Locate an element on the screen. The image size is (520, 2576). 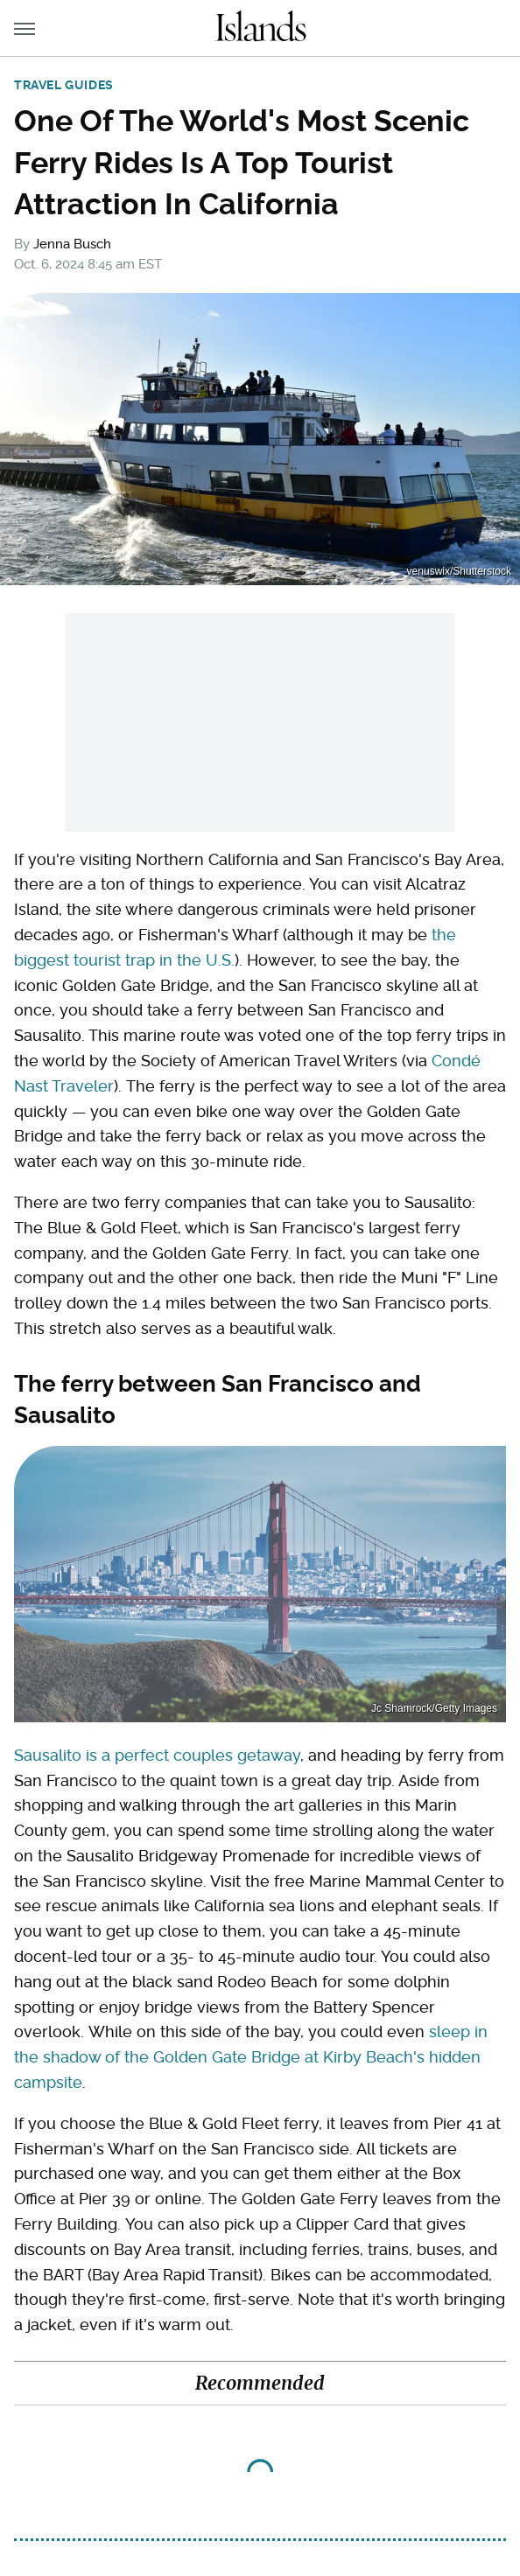
sleep in the shadow of the Golden Gate Bridge at Kirby Beach's hidden campsite is located at coordinates (251, 2056).